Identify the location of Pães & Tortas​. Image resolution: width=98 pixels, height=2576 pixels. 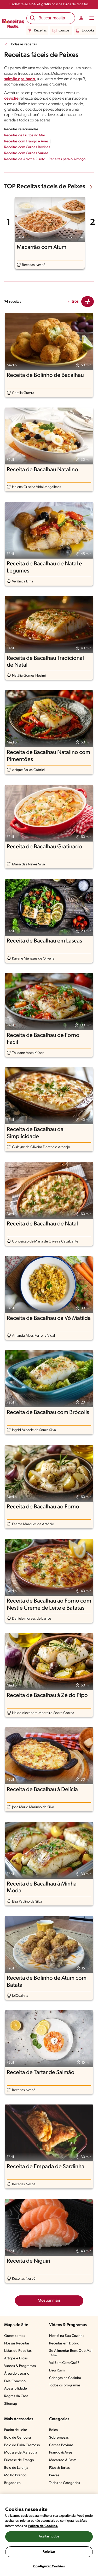
(59, 2468).